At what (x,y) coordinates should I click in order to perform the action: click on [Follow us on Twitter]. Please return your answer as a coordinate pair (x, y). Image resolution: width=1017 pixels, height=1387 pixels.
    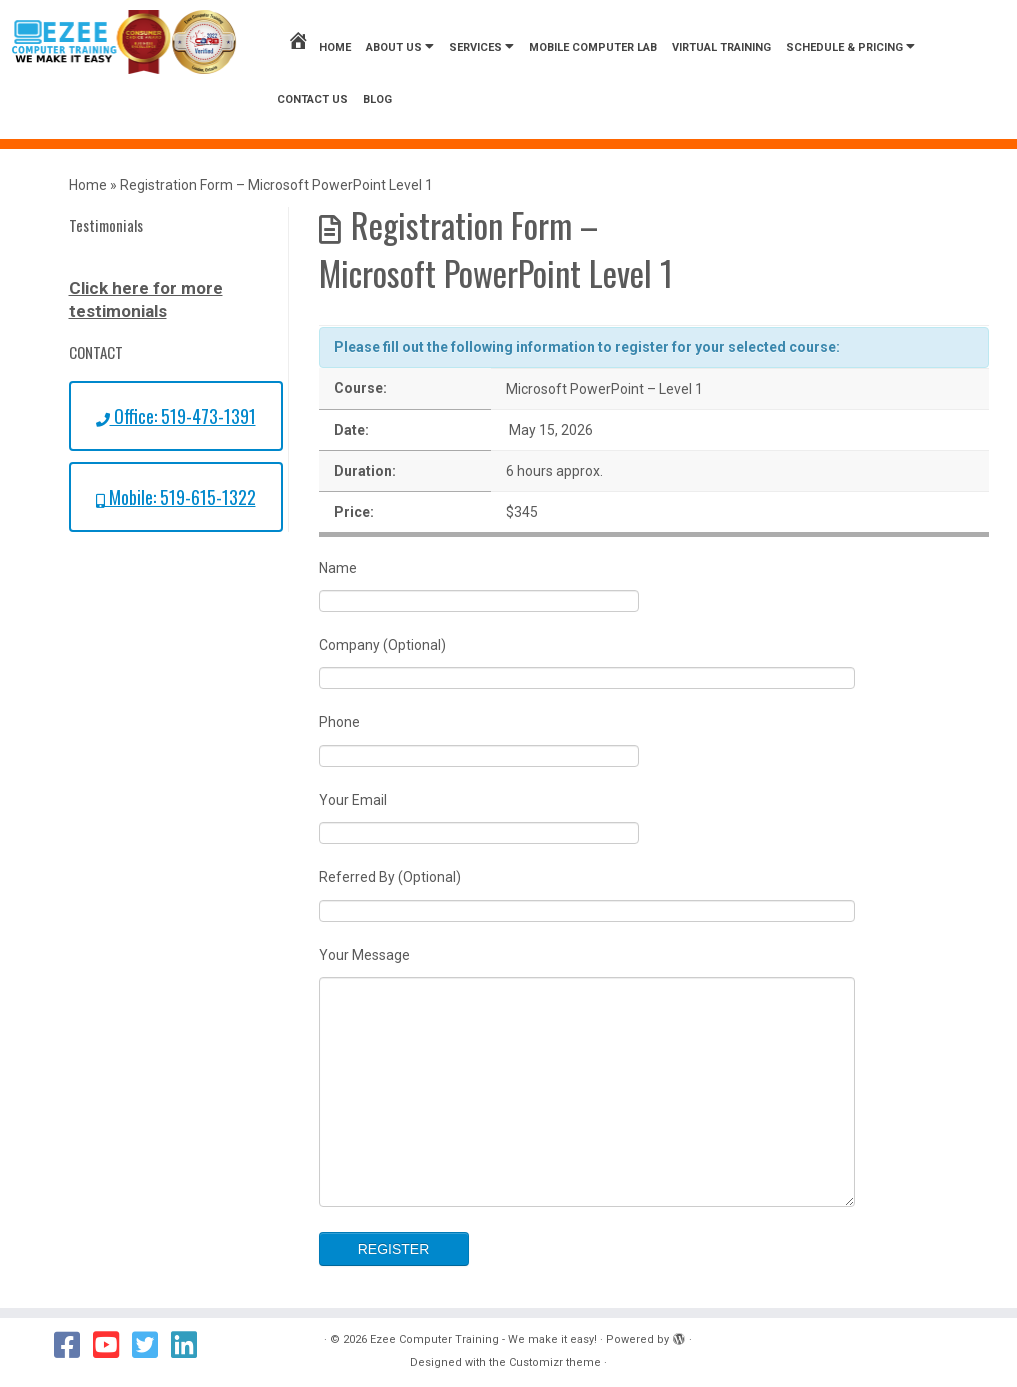
    Looking at the image, I should click on (151, 1345).